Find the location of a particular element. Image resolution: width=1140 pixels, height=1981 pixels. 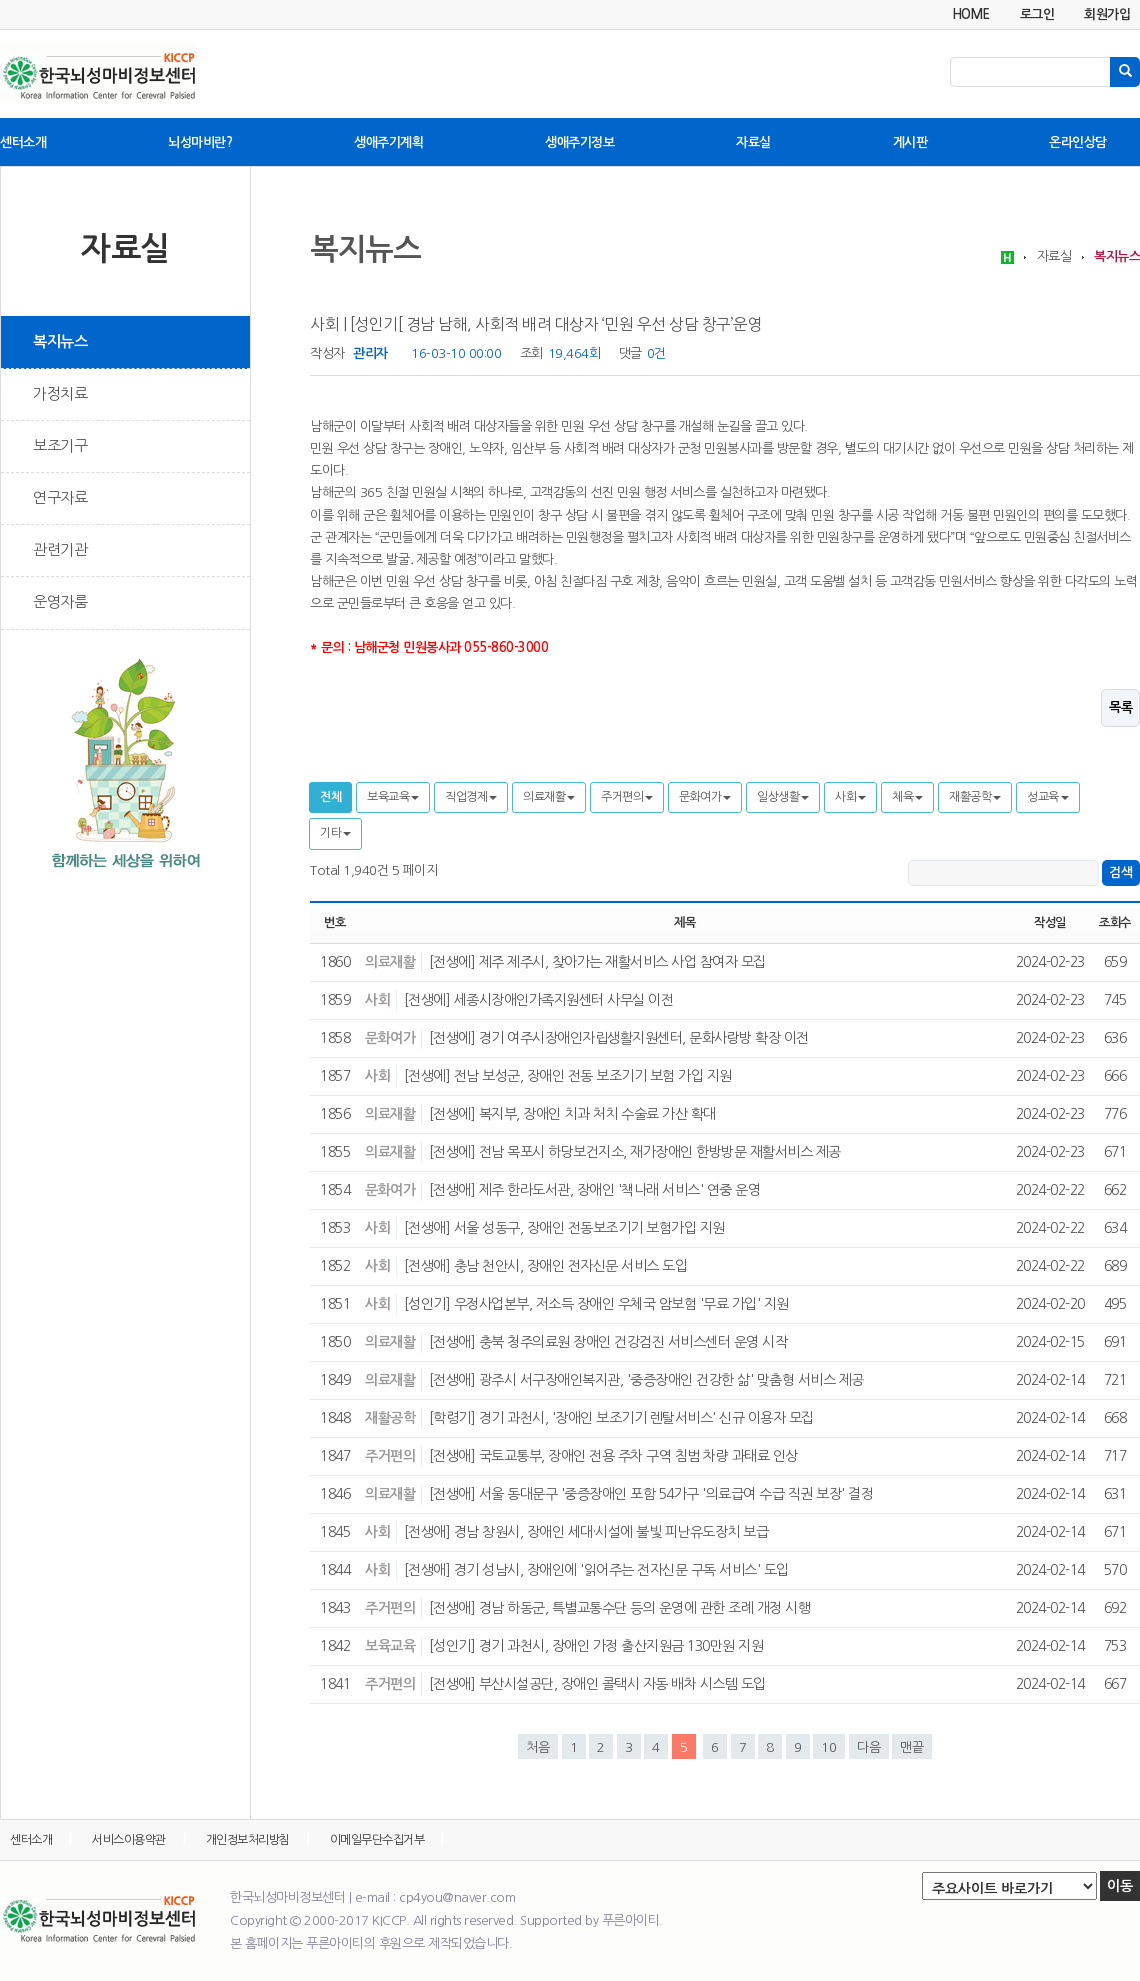

전체 is located at coordinates (330, 797).